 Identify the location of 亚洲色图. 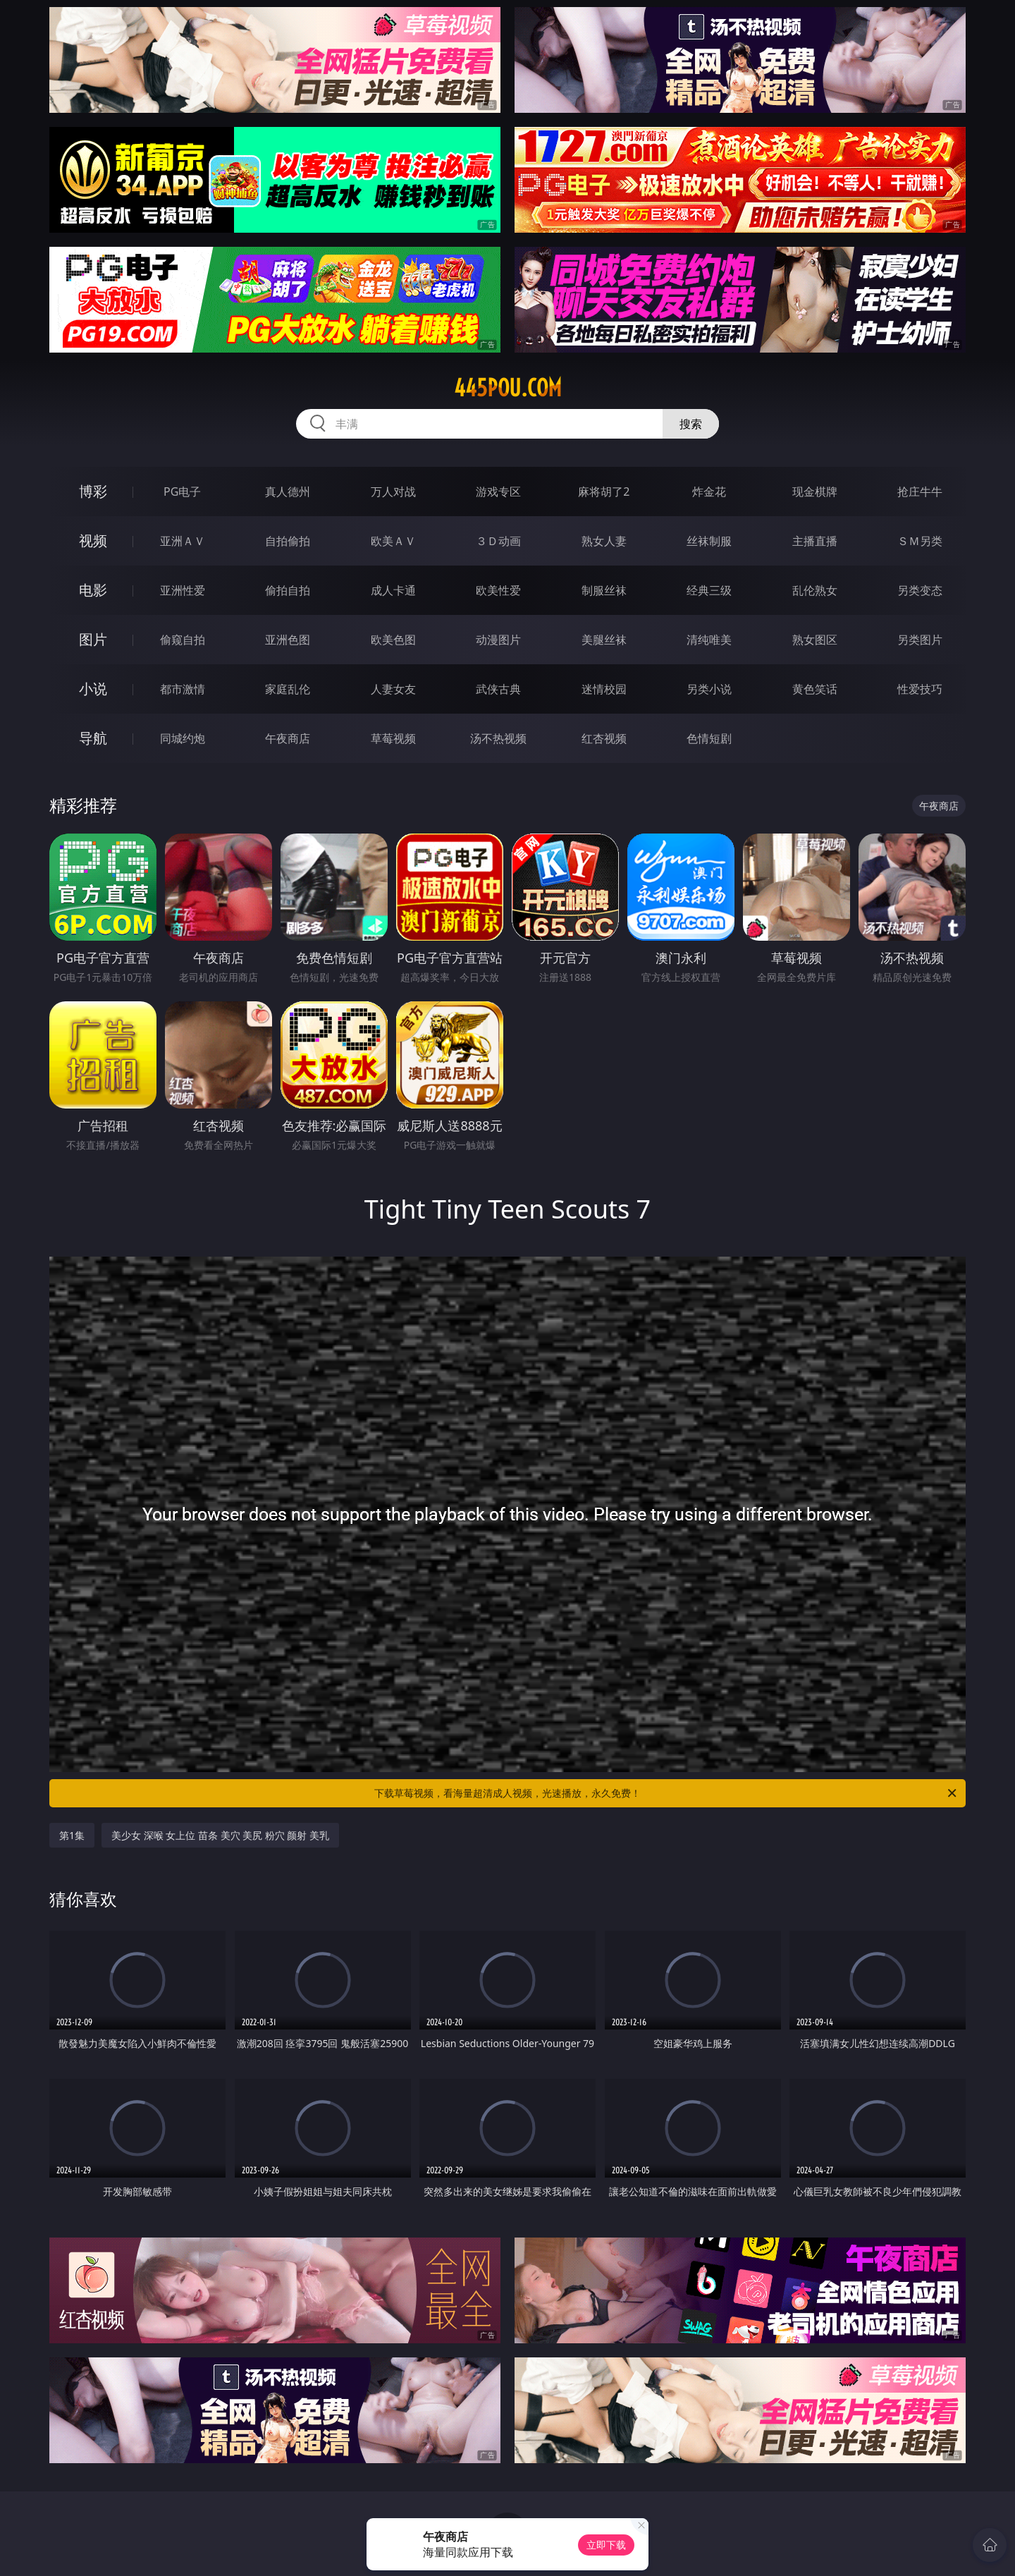
(287, 639).